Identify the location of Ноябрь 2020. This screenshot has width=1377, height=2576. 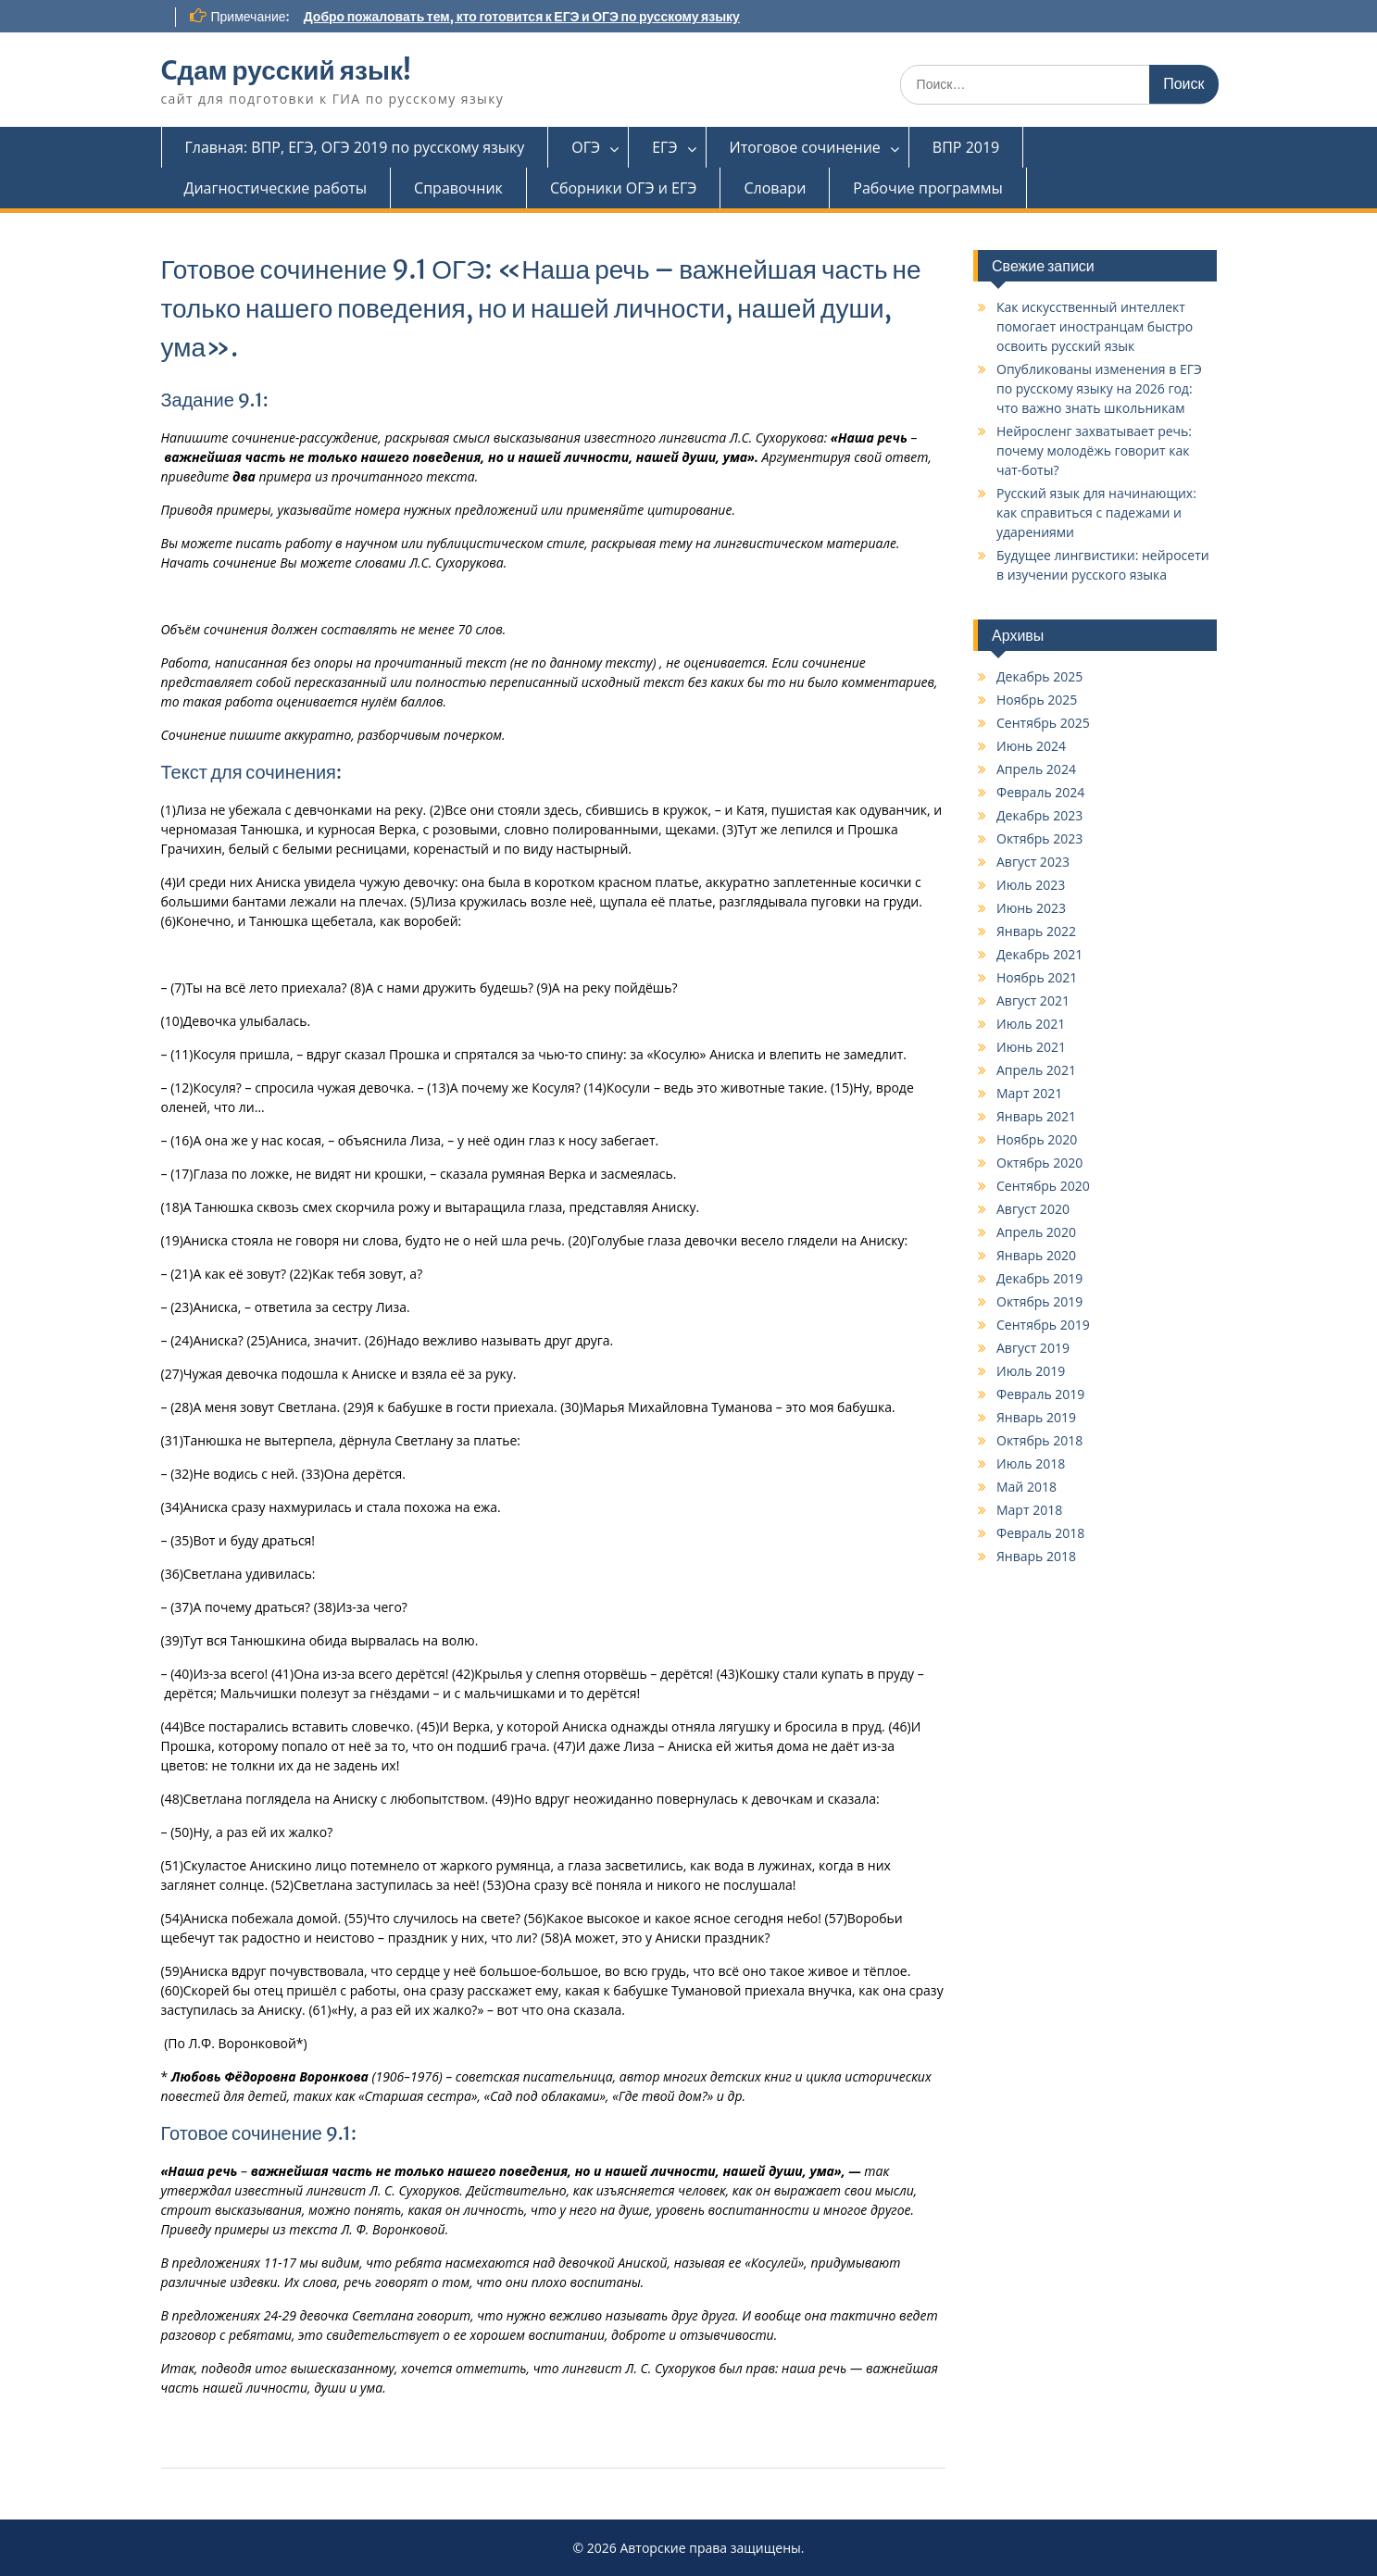
(1036, 1139).